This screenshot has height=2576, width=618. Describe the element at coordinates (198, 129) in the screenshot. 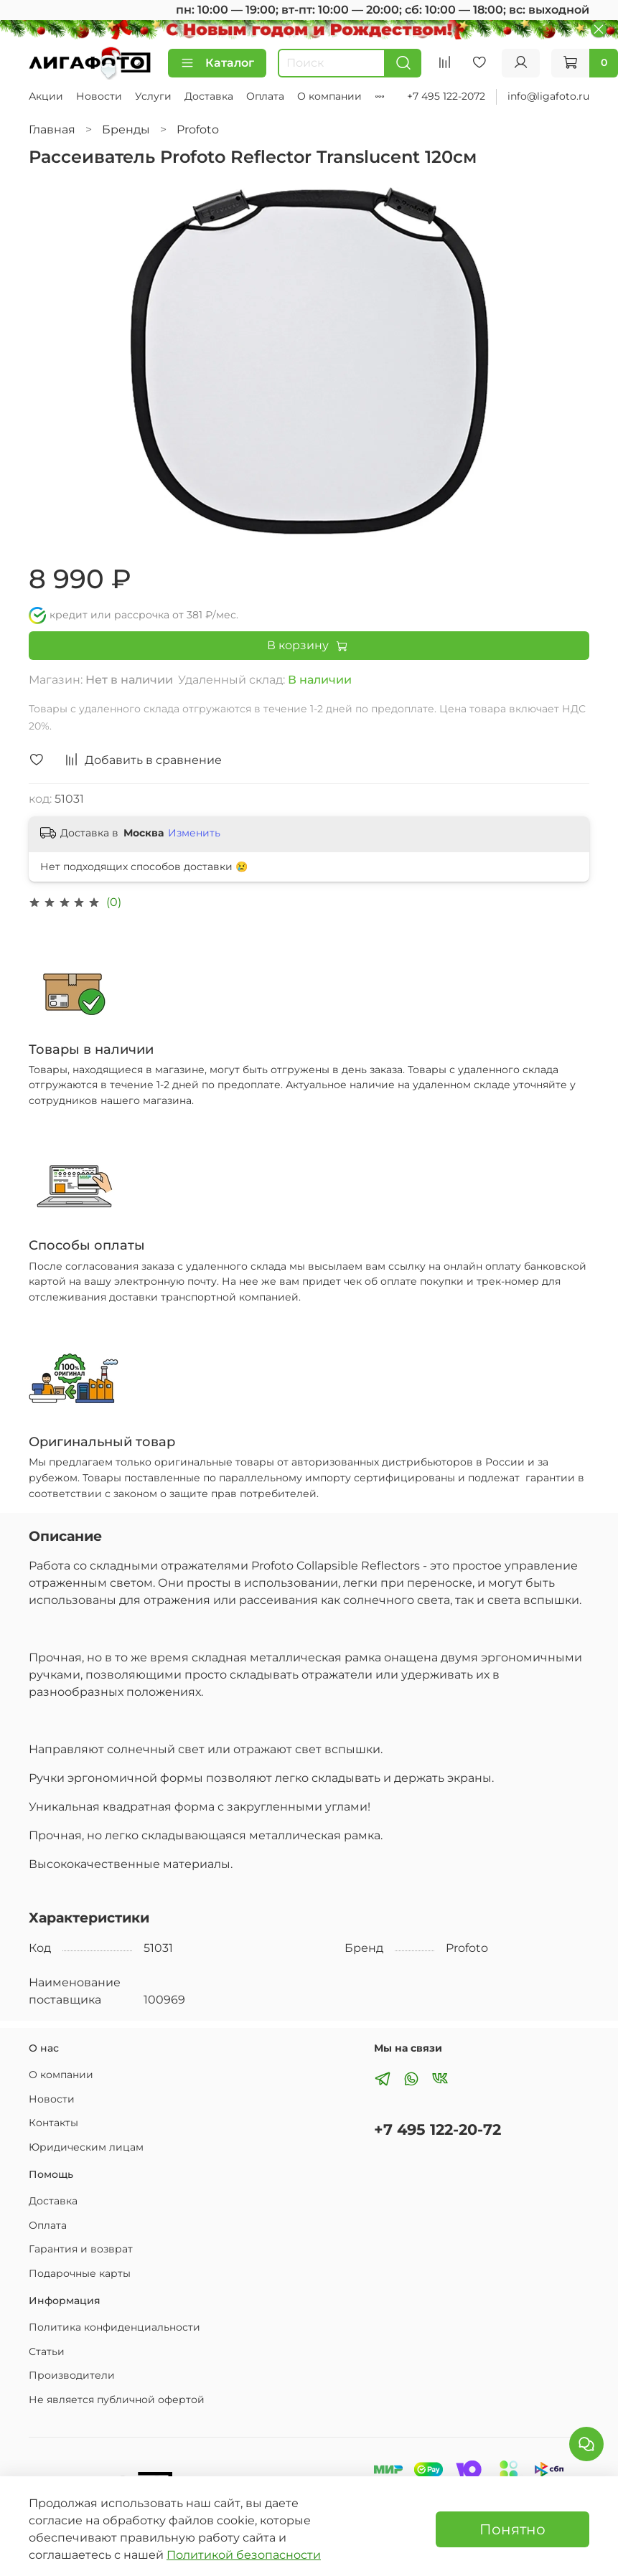

I see `Profoto` at that location.